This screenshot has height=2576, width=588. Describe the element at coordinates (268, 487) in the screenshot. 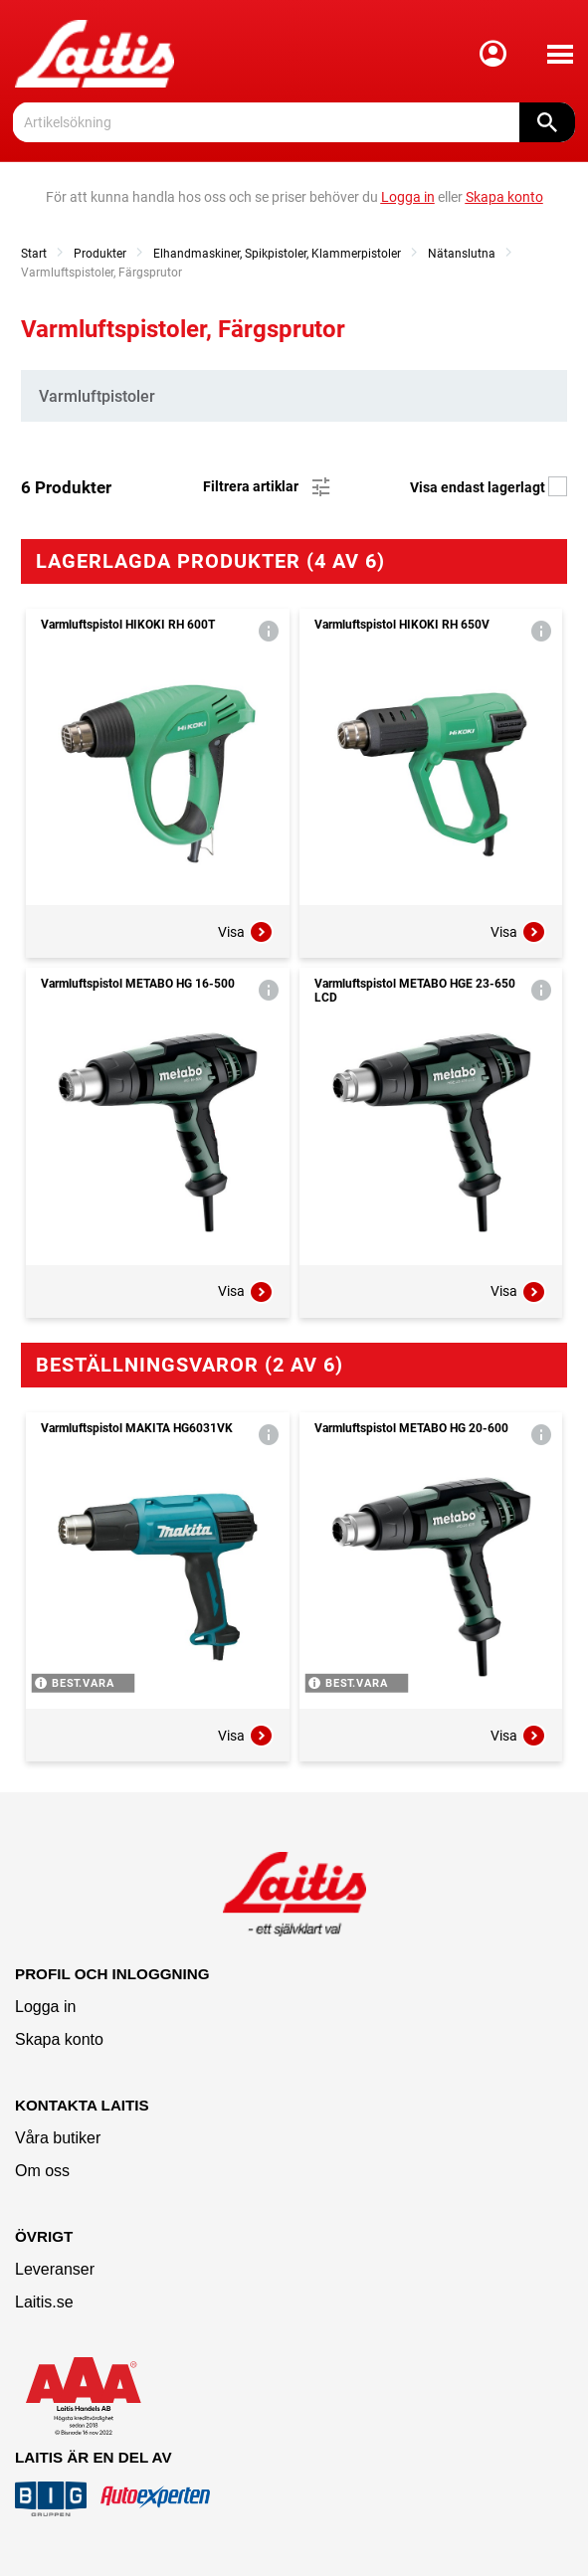

I see `Filtrera artiklar` at that location.